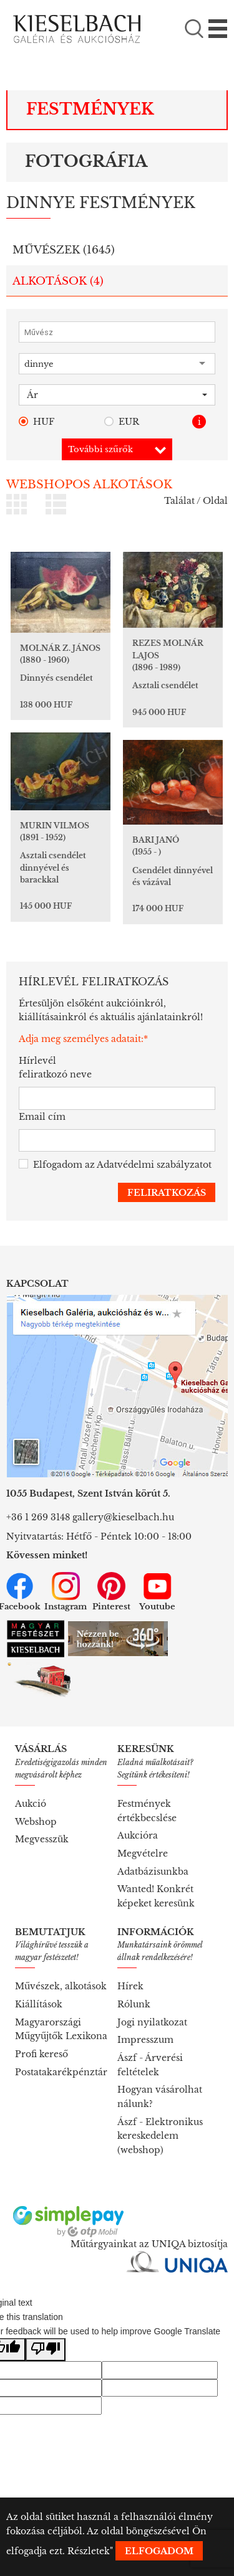 The image size is (234, 2576). I want to click on Webshop, so click(36, 1821).